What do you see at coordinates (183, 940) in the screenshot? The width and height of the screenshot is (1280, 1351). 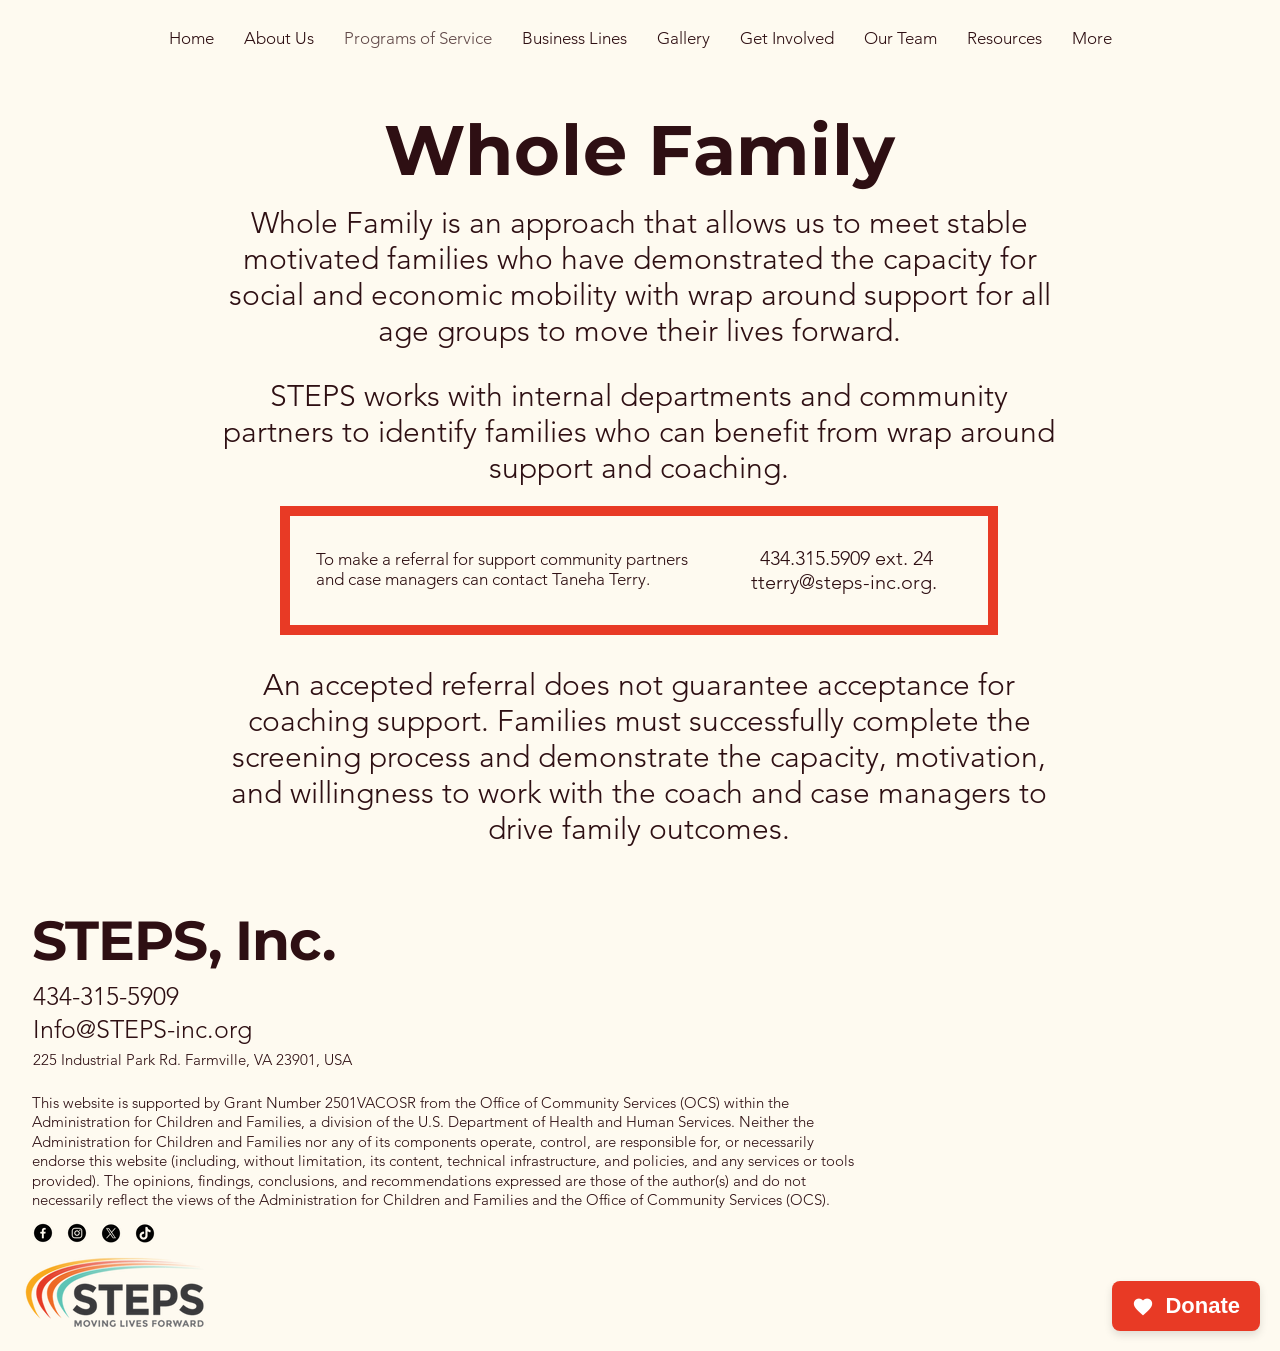 I see `STEPS, Inc.` at bounding box center [183, 940].